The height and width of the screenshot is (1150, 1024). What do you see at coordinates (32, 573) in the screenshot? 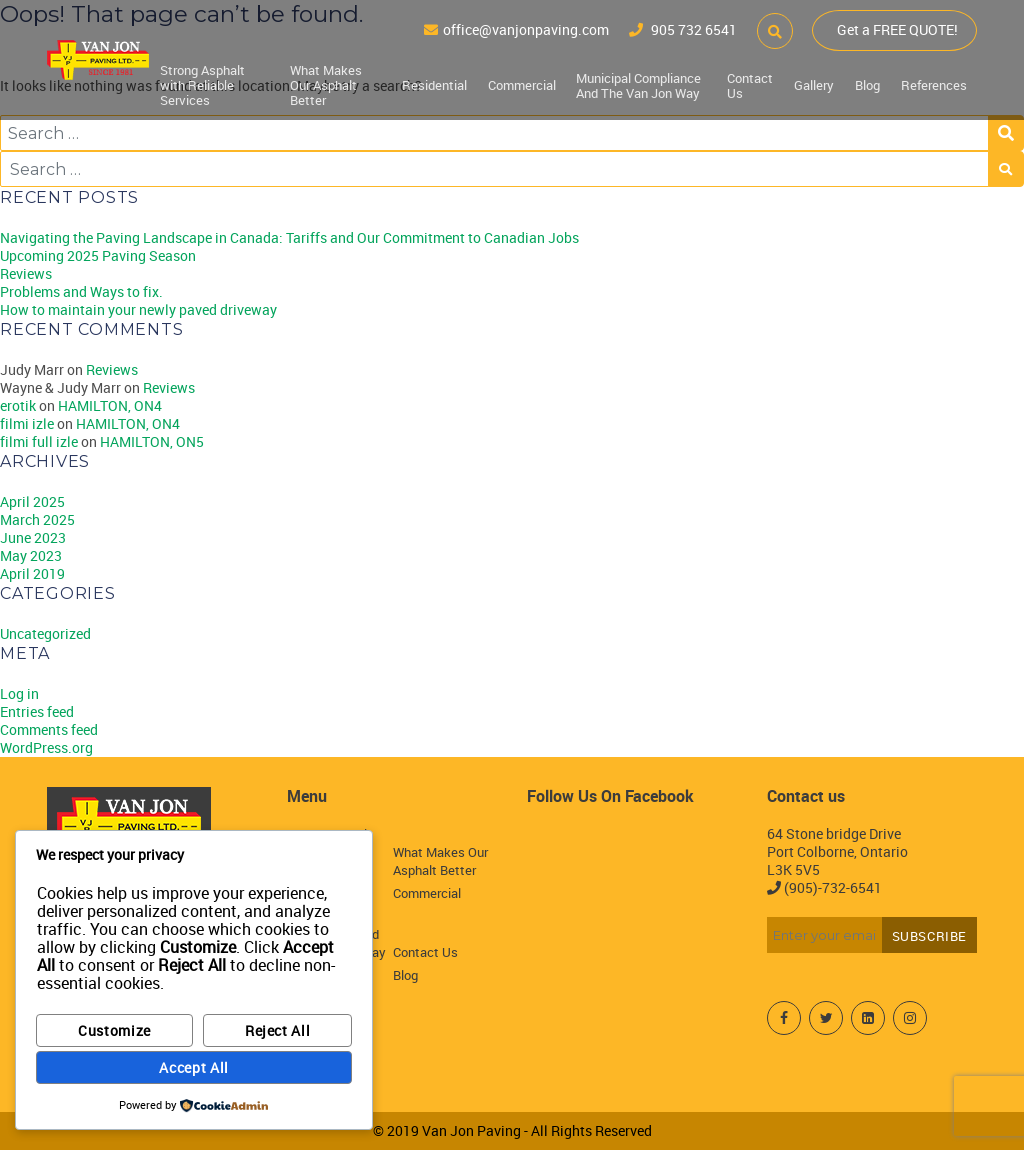
I see `April 2019` at bounding box center [32, 573].